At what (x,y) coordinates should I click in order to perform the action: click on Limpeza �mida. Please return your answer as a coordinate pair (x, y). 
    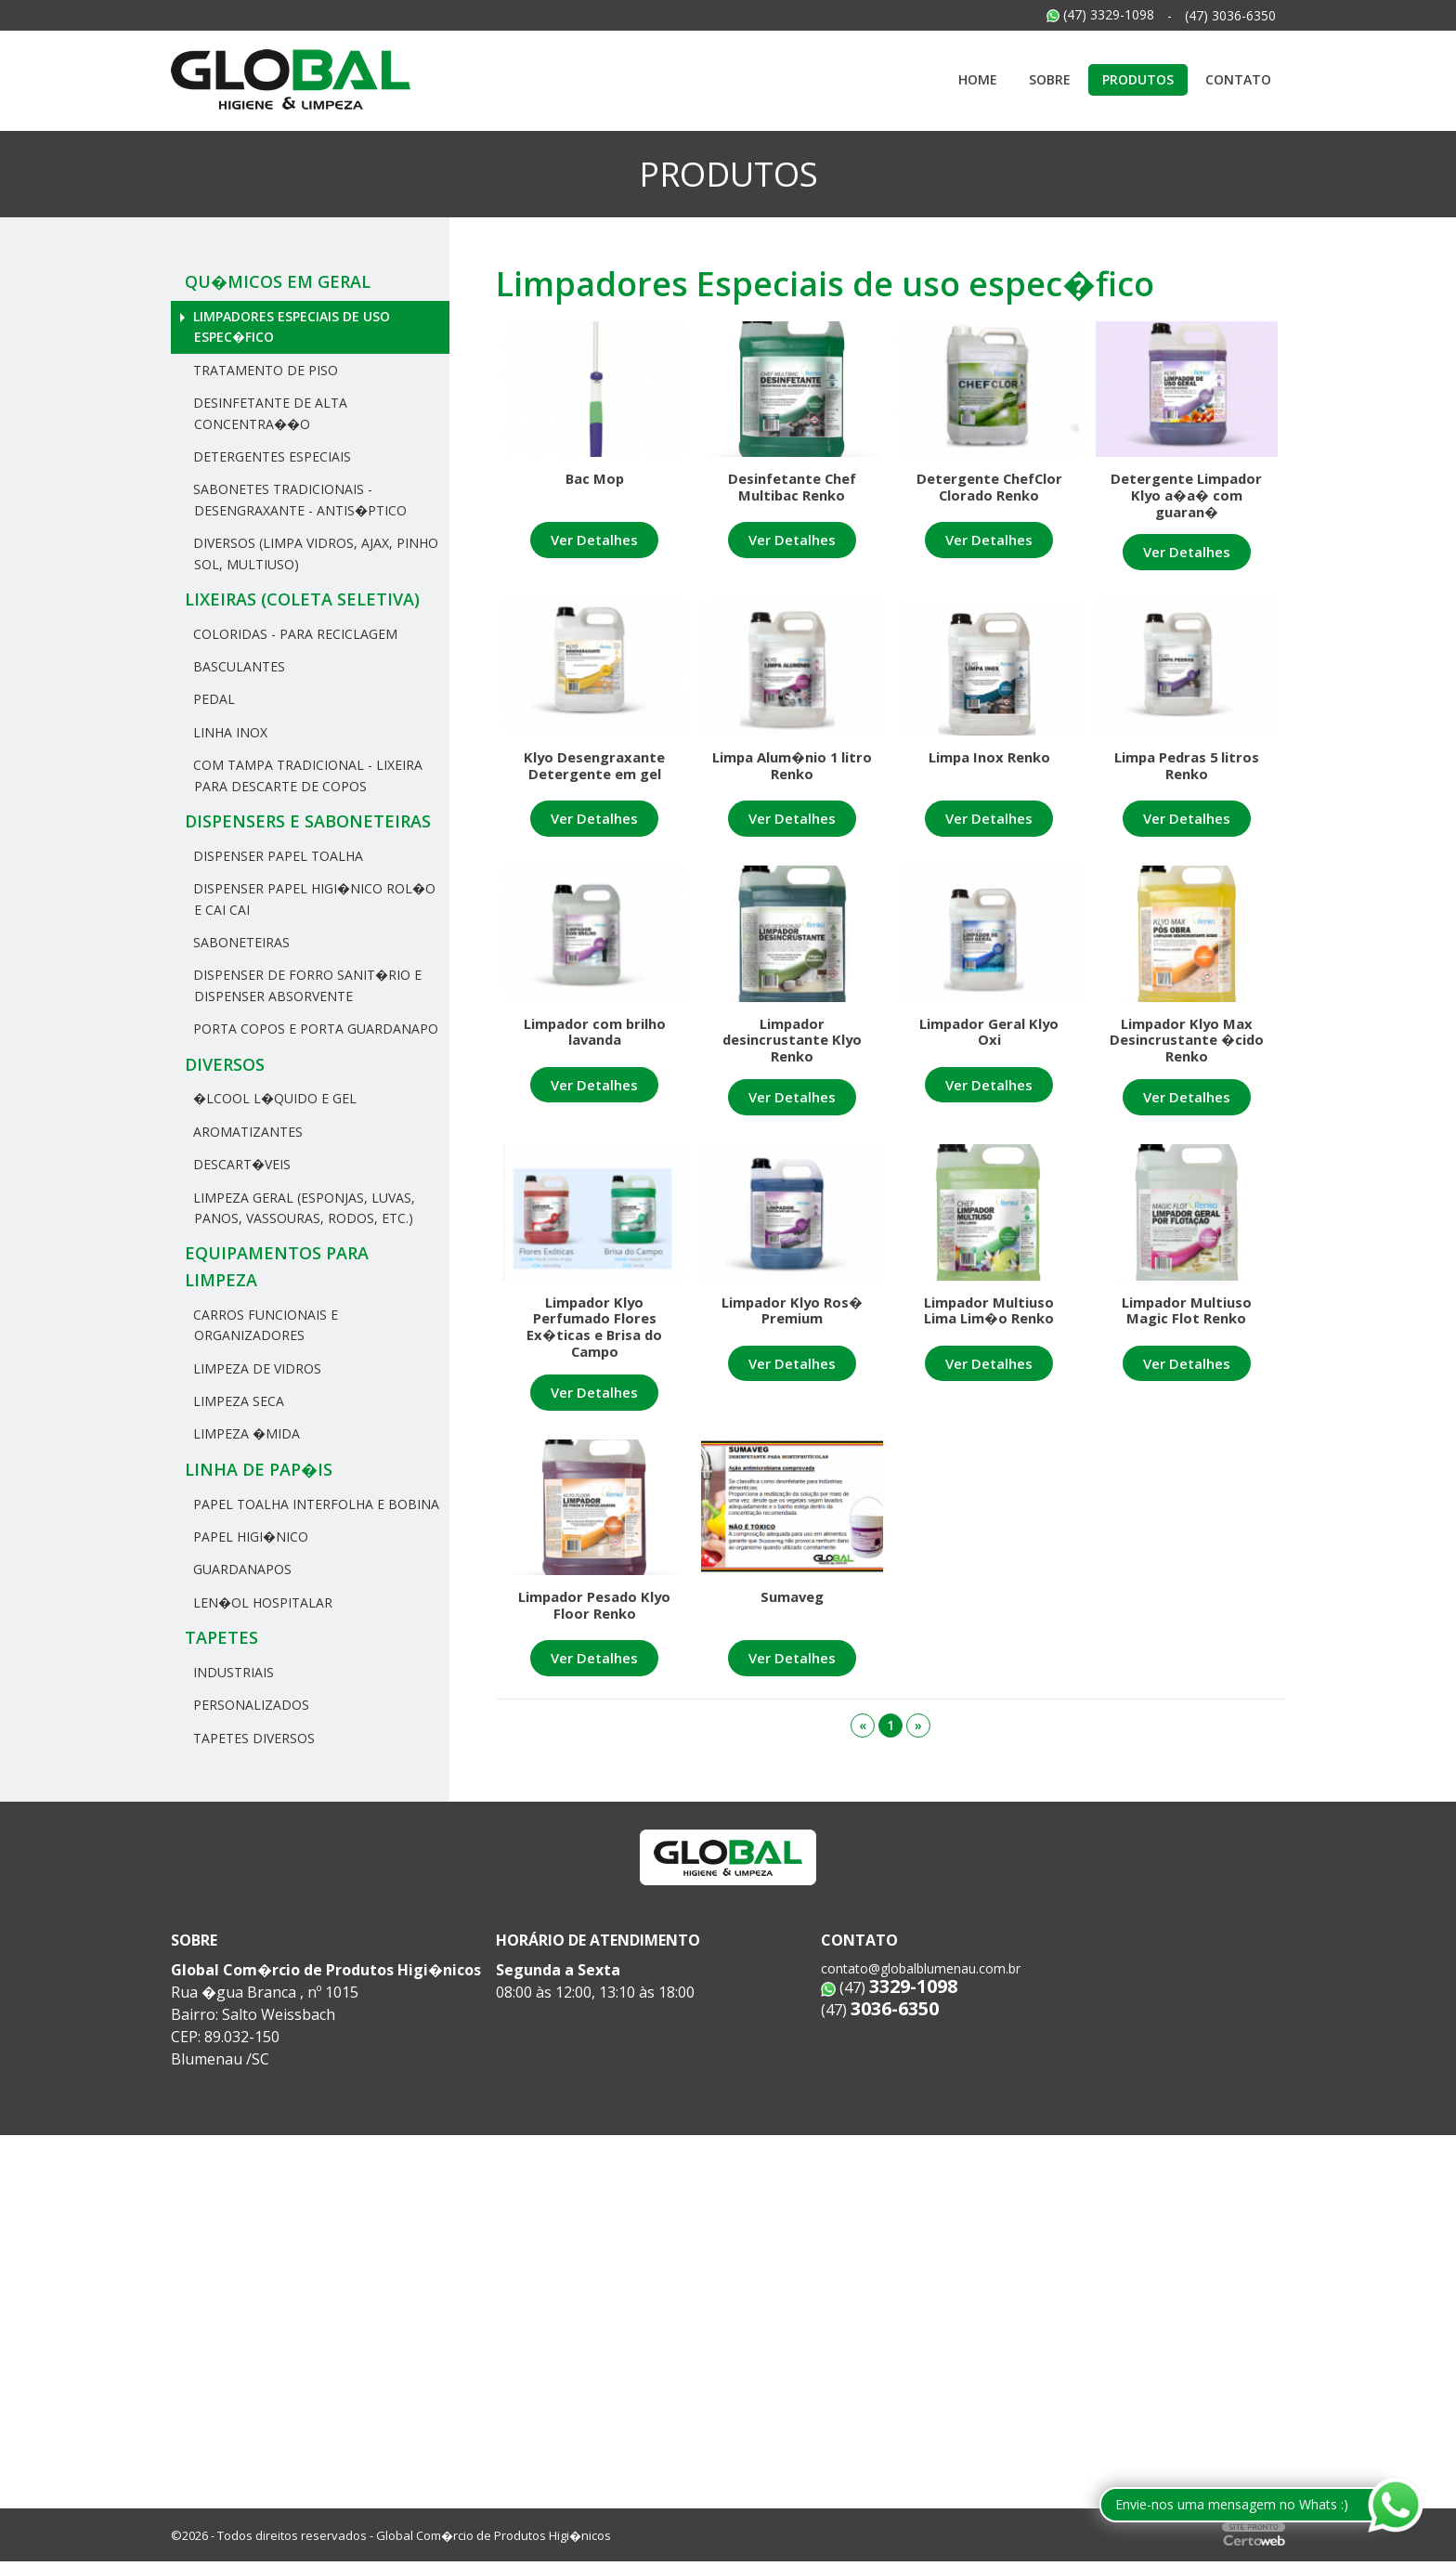
    Looking at the image, I should click on (244, 1433).